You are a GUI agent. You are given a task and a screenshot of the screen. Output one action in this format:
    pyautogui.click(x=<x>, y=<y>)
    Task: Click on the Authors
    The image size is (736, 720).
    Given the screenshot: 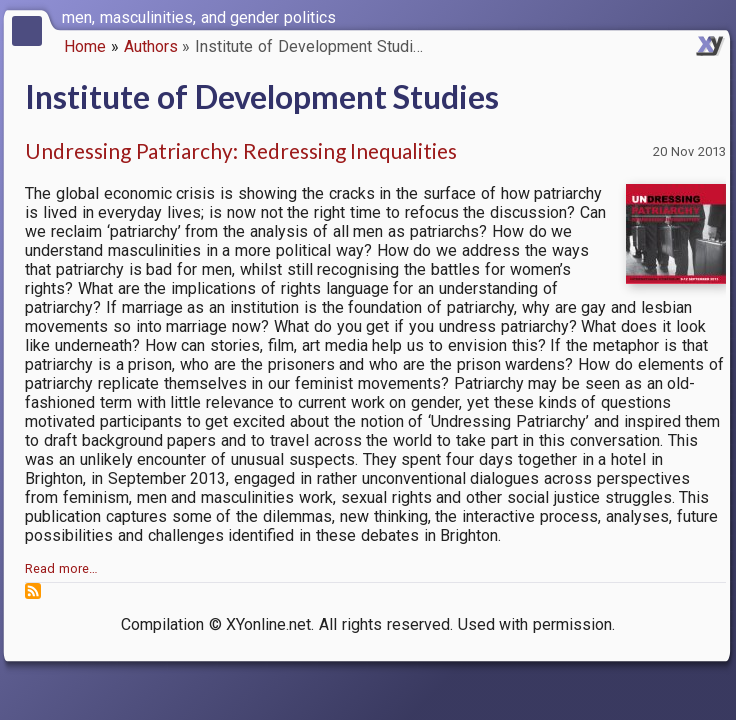 What is the action you would take?
    pyautogui.click(x=151, y=46)
    